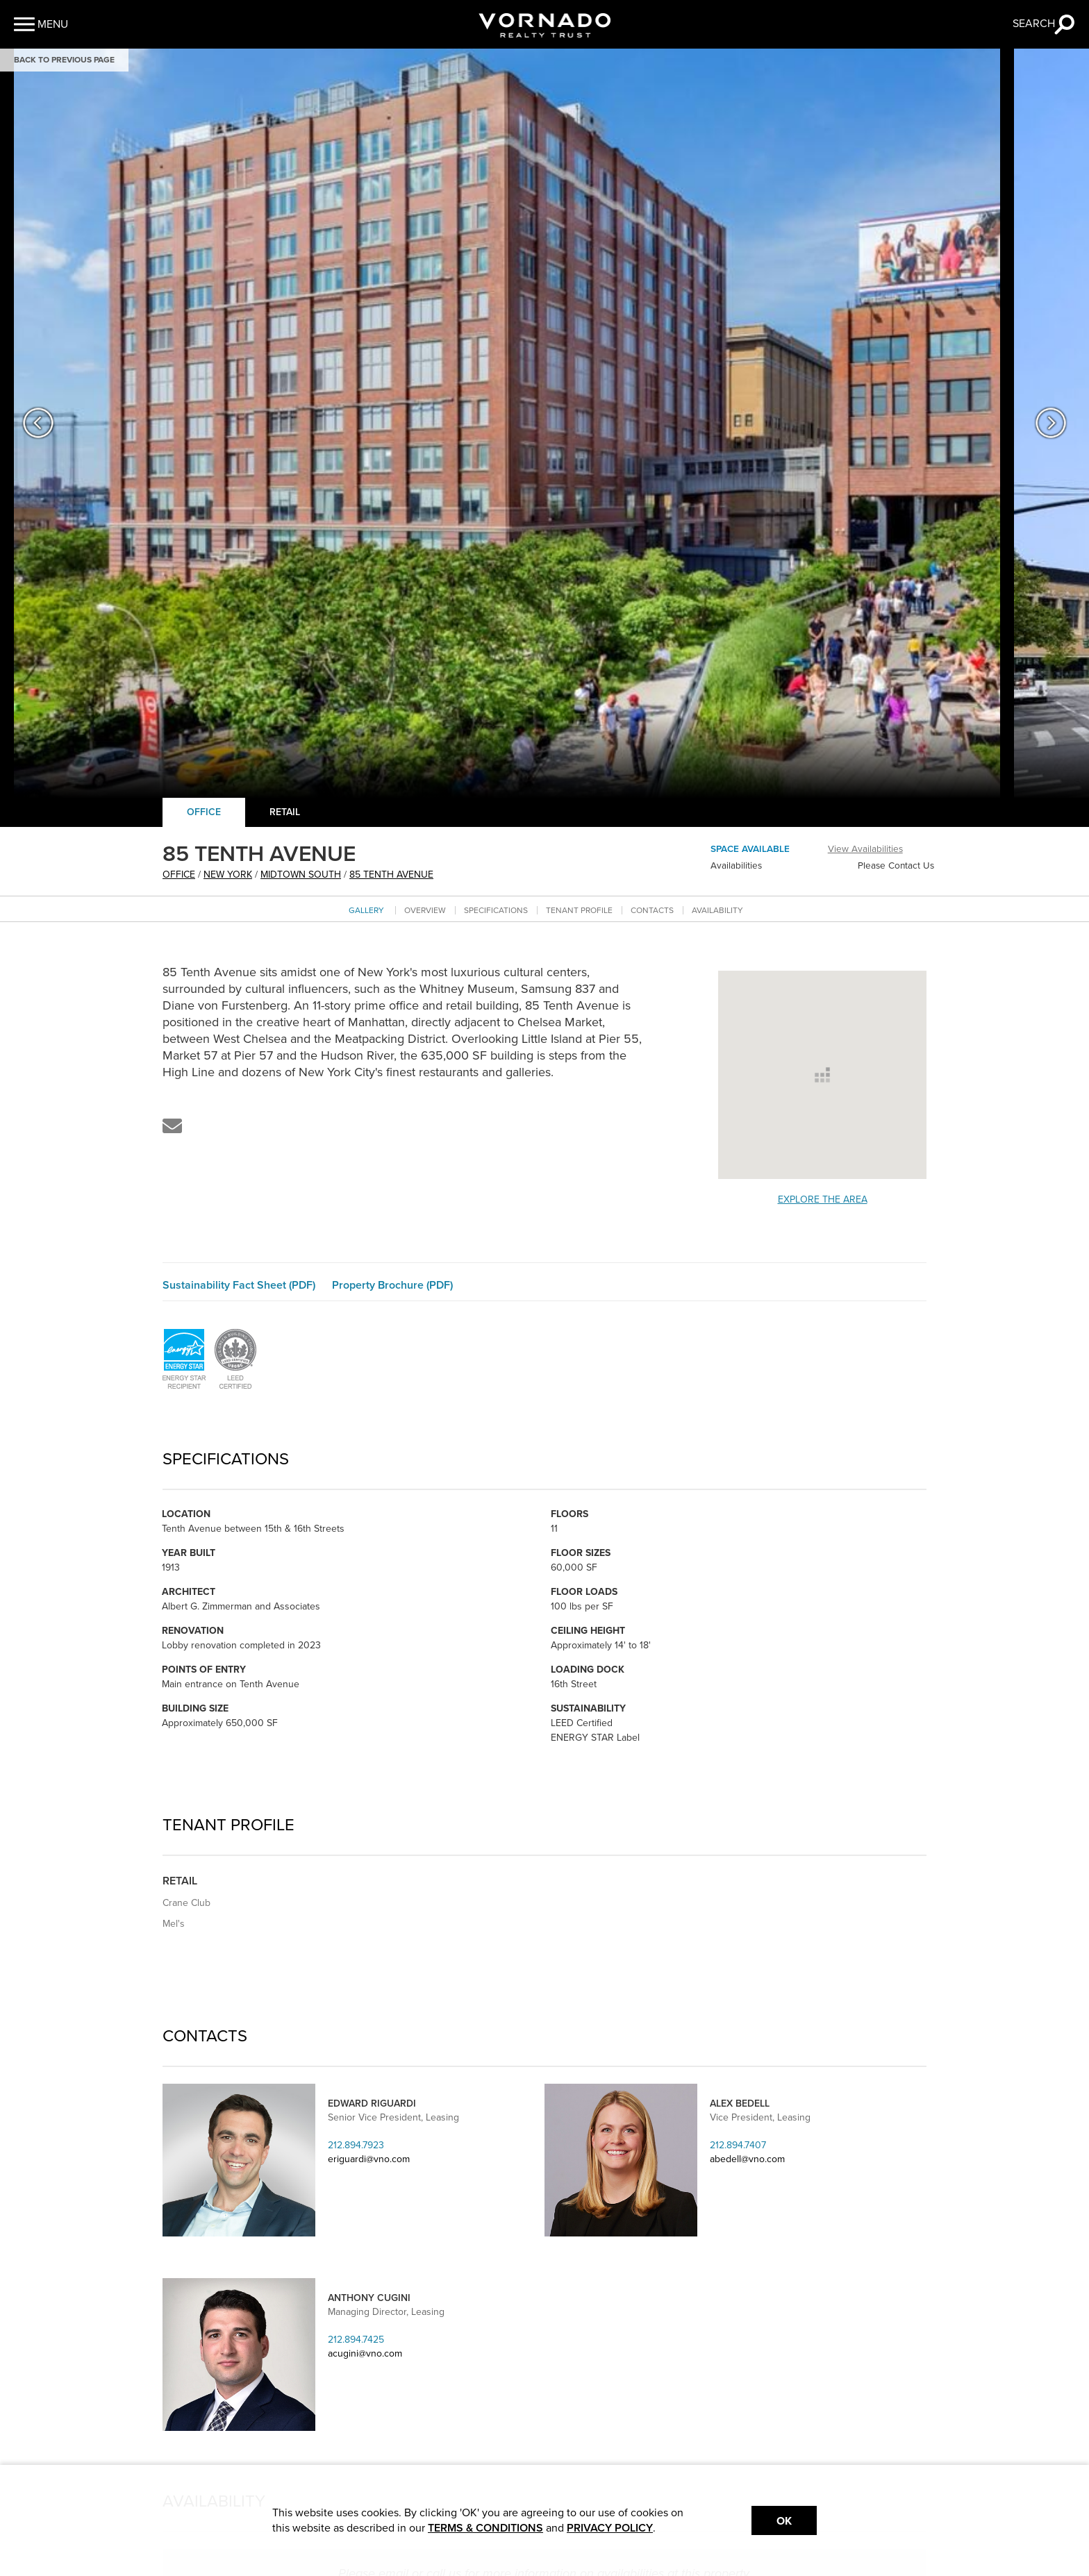  What do you see at coordinates (747, 2159) in the screenshot?
I see `abedell@vno.com` at bounding box center [747, 2159].